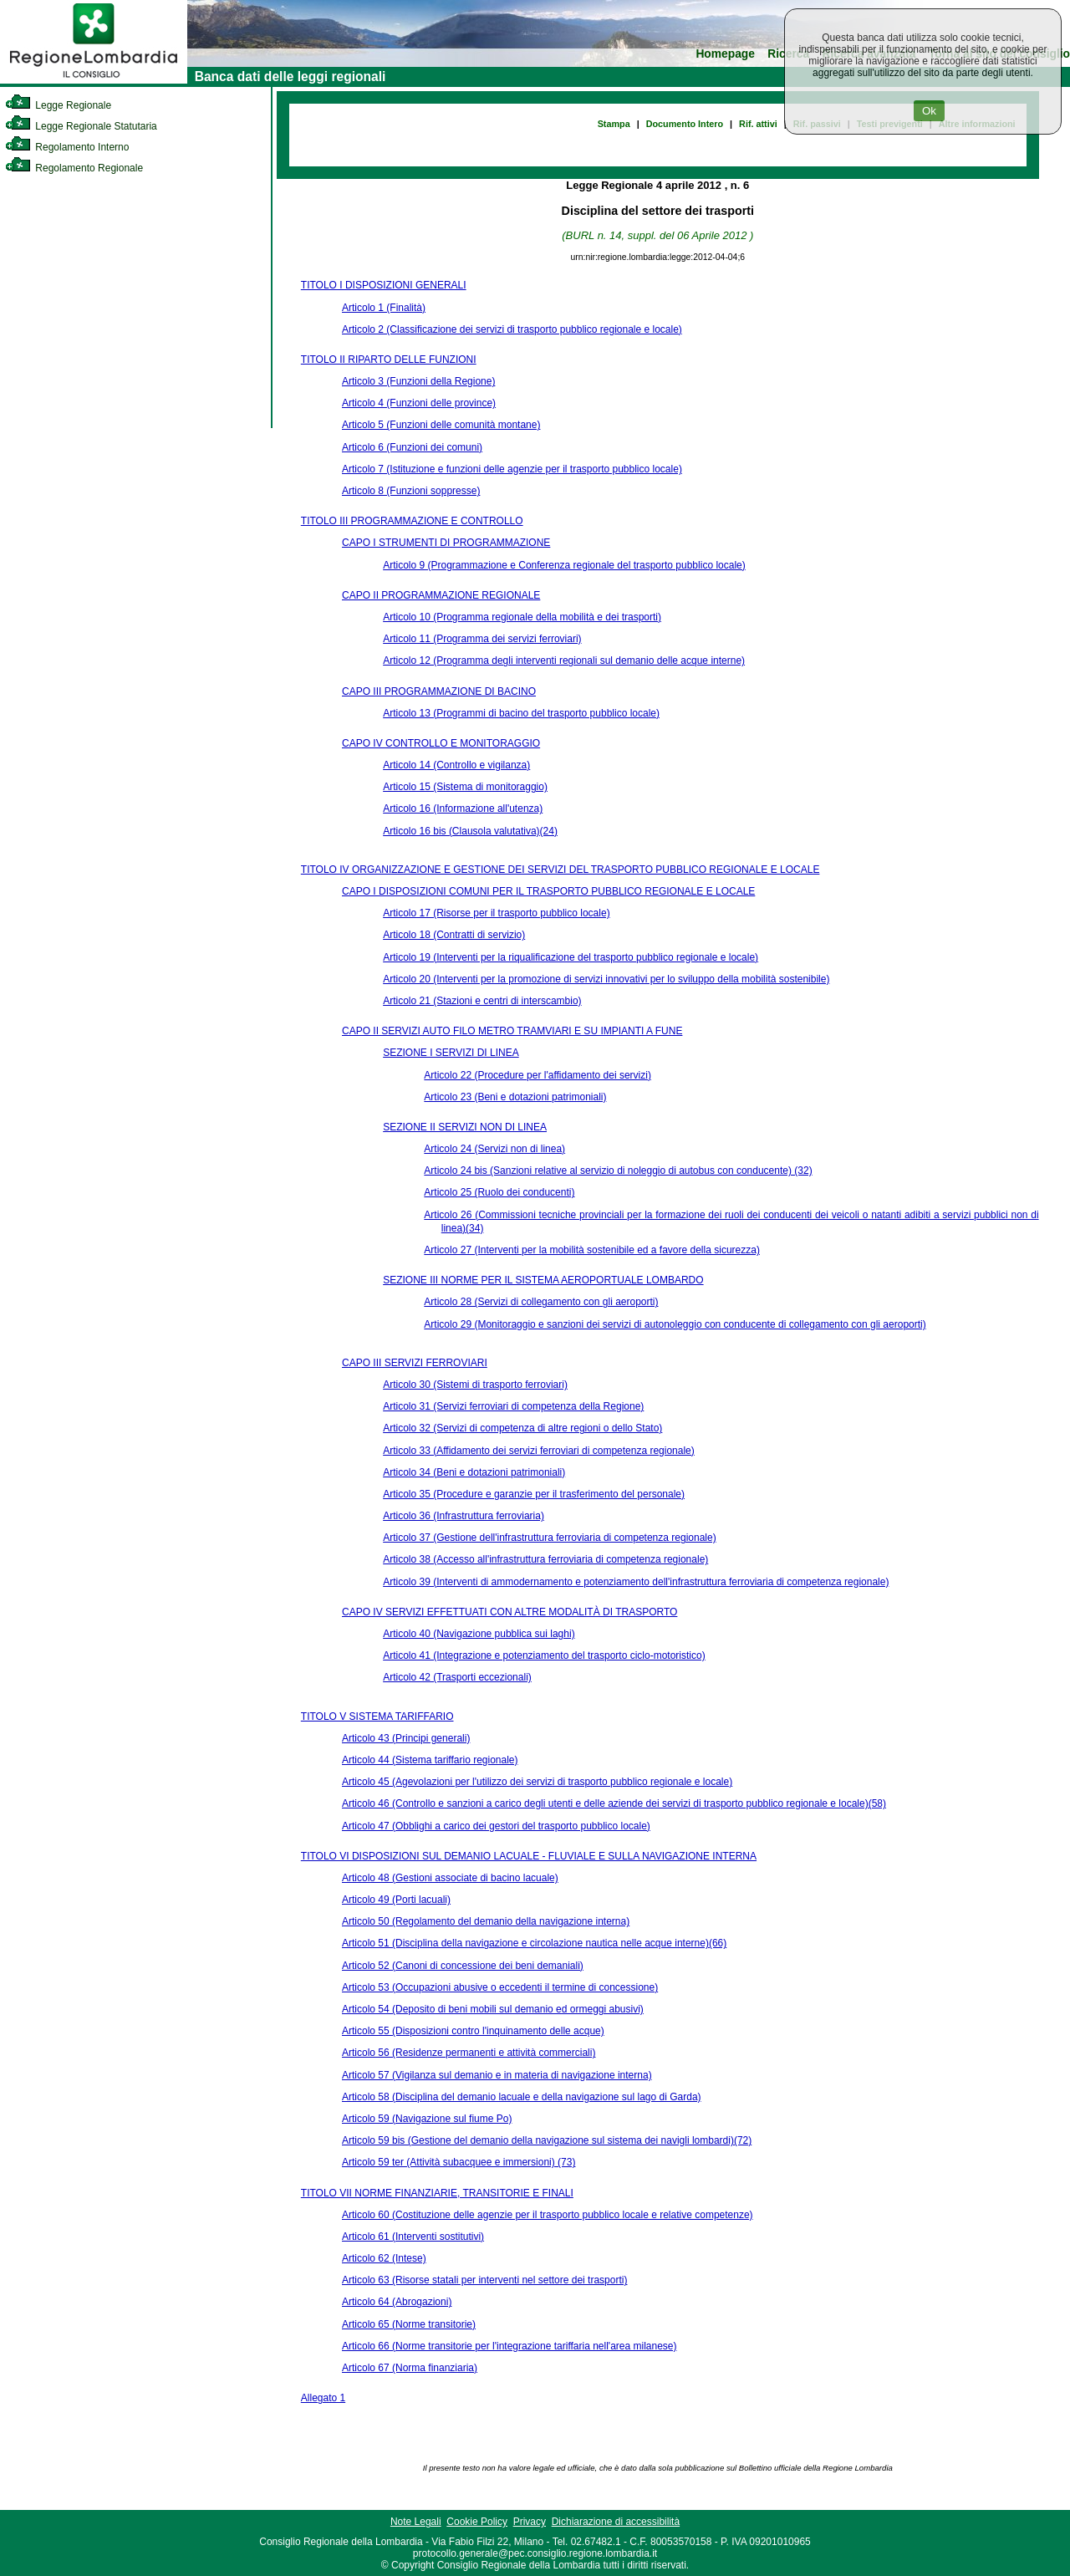 This screenshot has width=1070, height=2576. Describe the element at coordinates (537, 1075) in the screenshot. I see `Articolo 22 (Procedure per l'affidamento dei servizi)` at that location.